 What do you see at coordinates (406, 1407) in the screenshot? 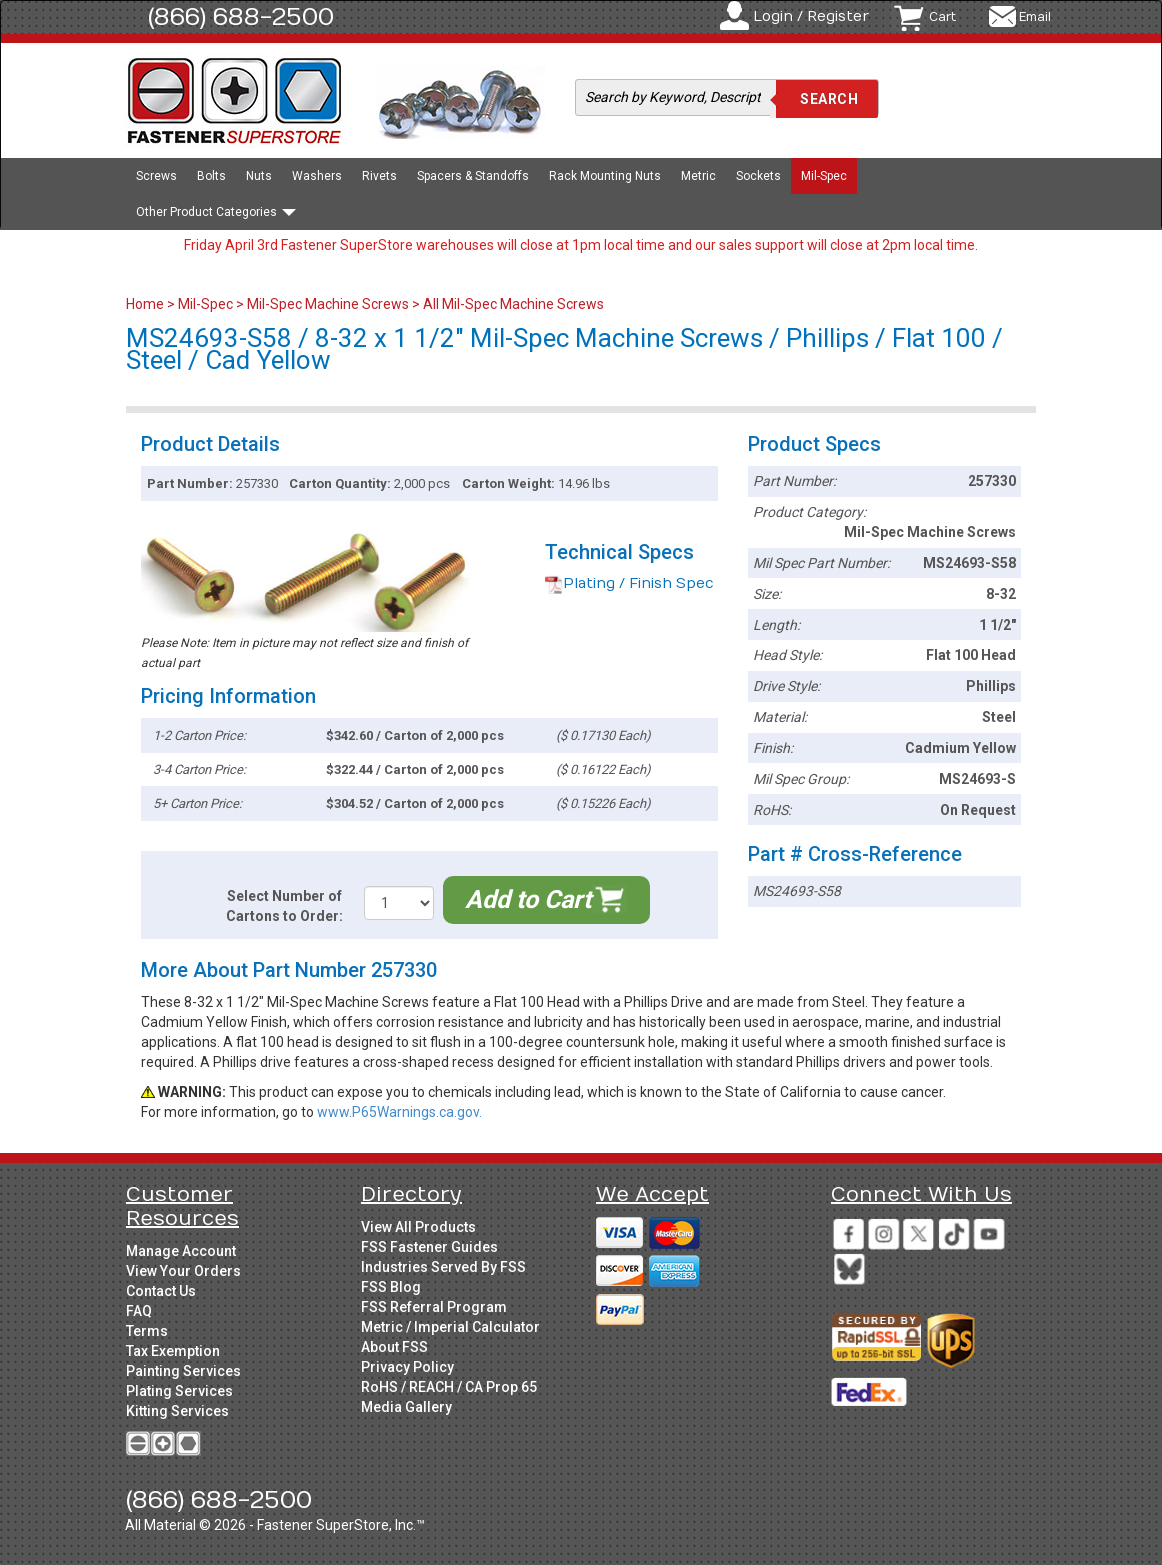
I see `Media Gallery` at bounding box center [406, 1407].